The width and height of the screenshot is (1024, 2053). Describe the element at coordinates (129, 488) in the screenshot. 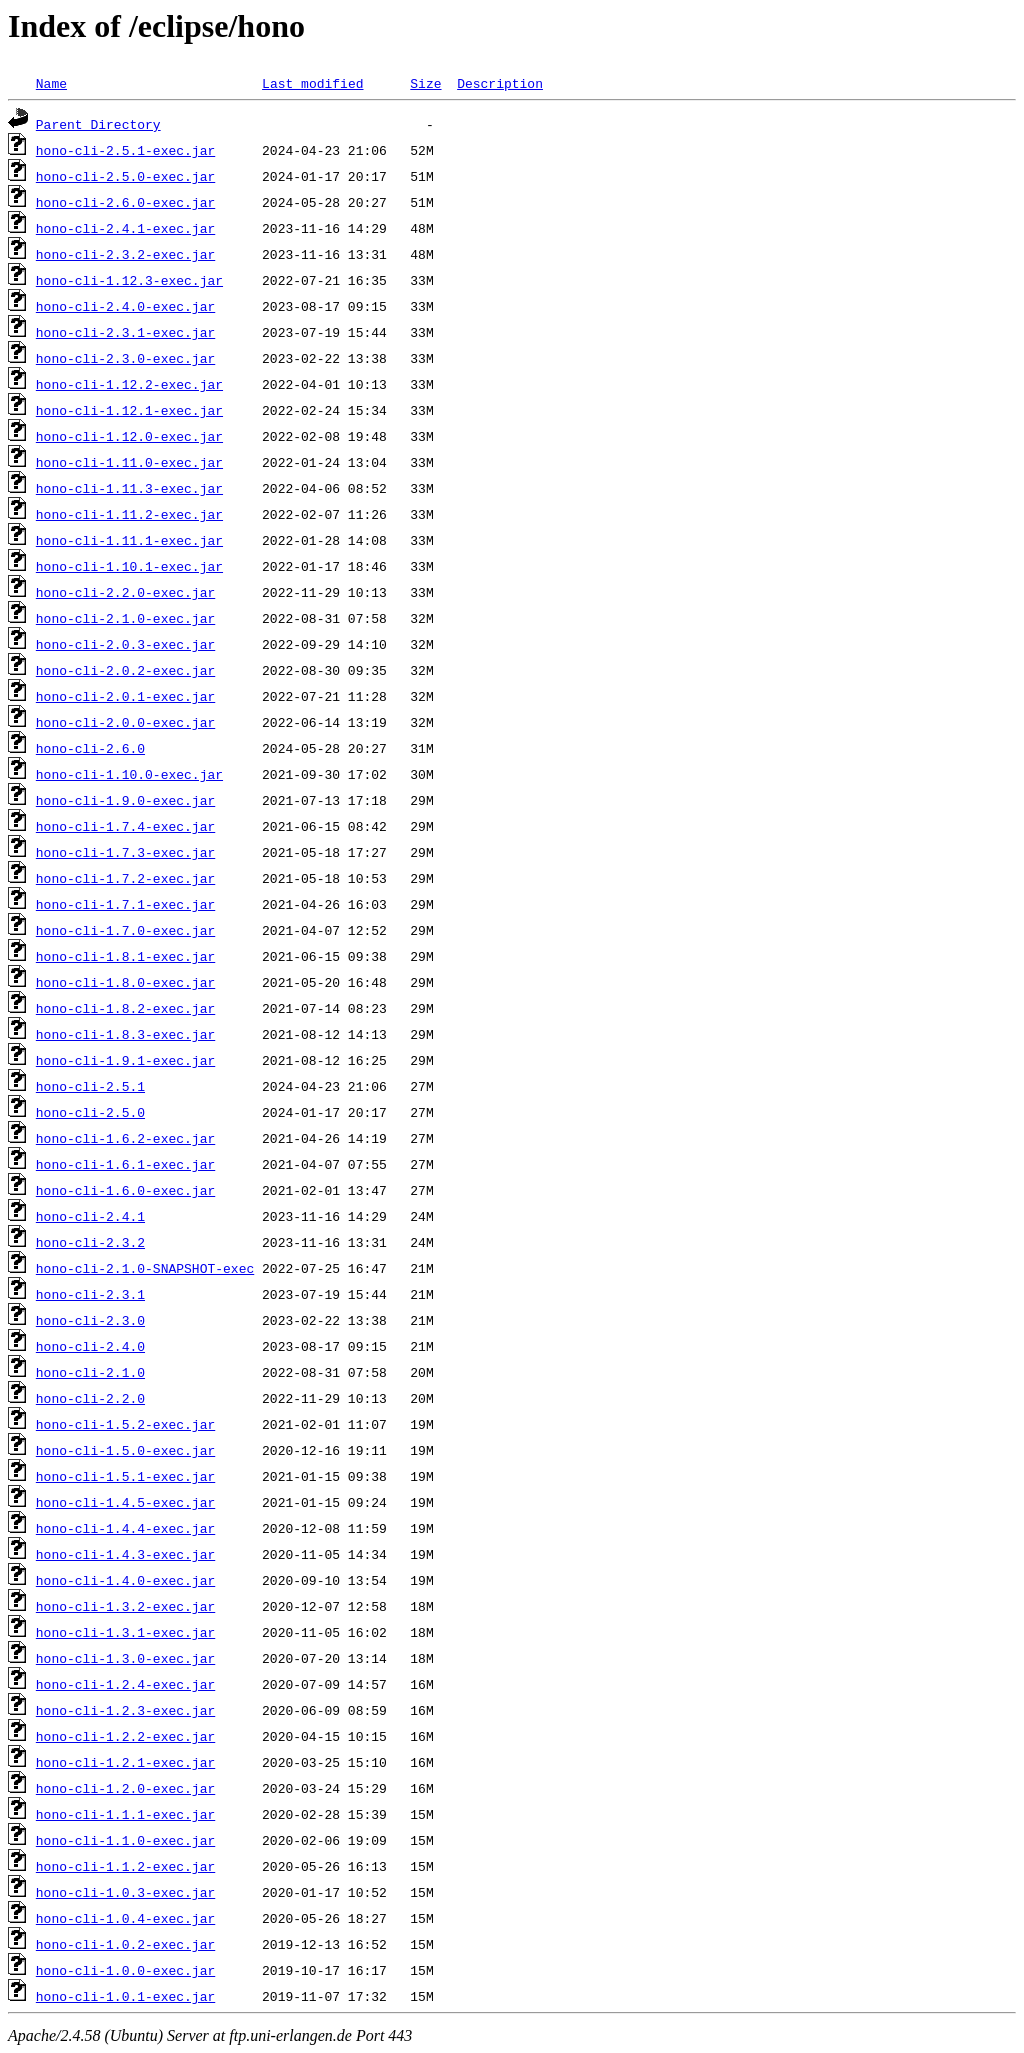

I see `hono-cli-1.11.3-exec.jar` at that location.